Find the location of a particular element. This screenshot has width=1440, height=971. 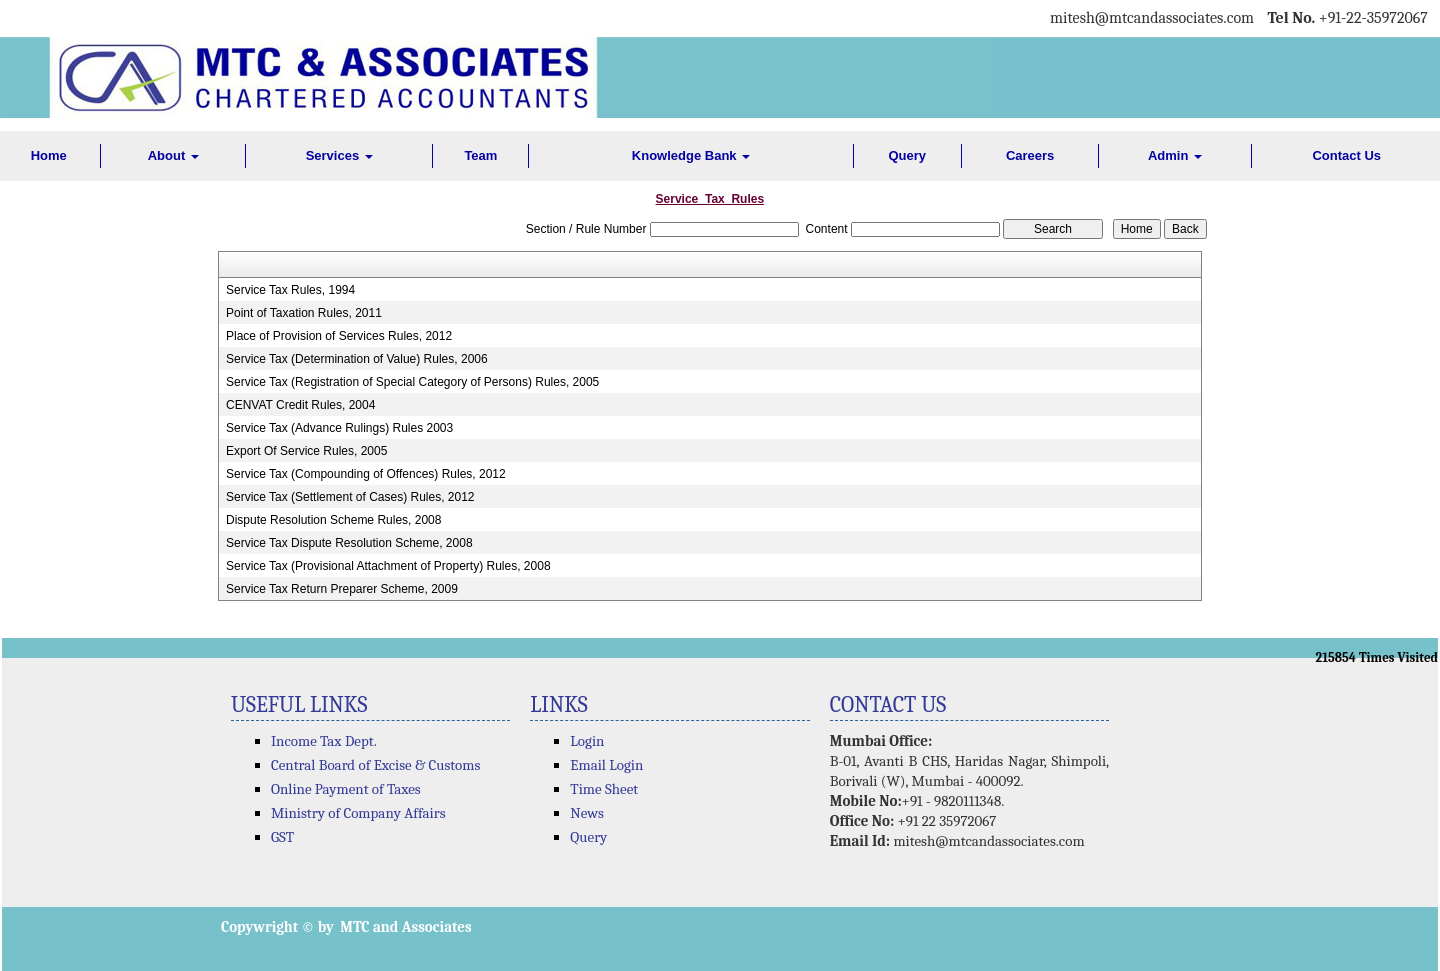

Income Tax Dept. is located at coordinates (324, 741).